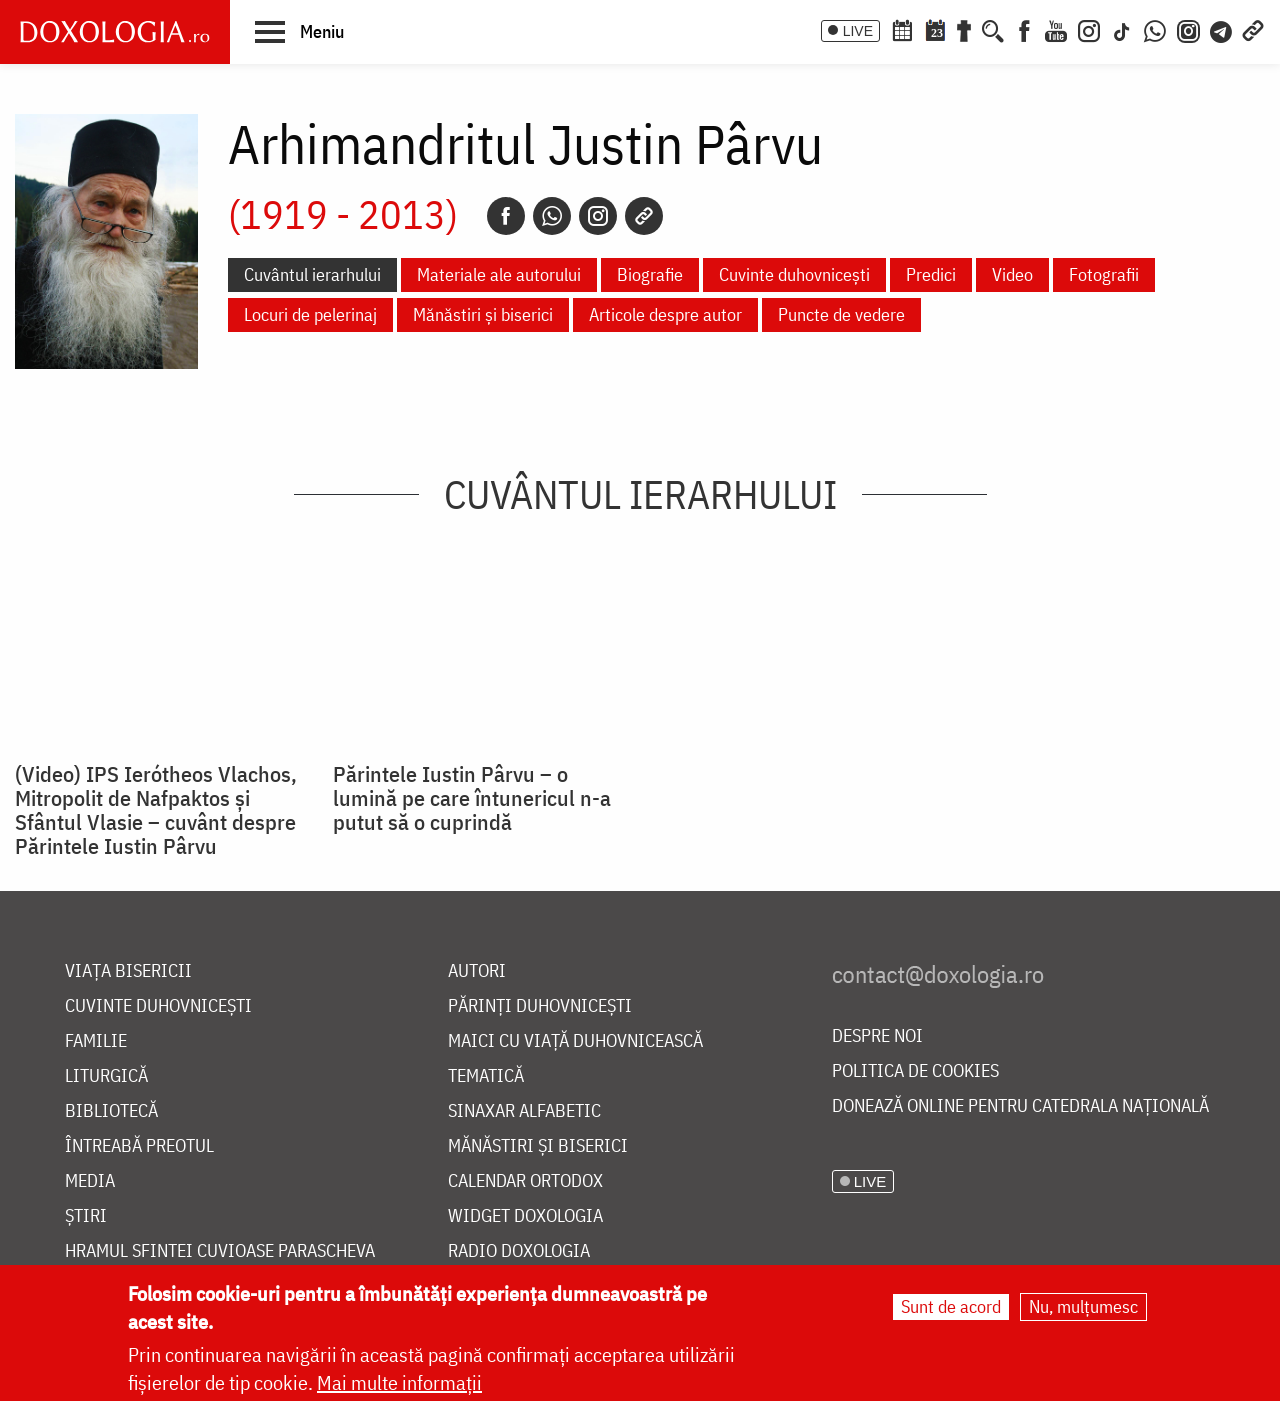 The width and height of the screenshot is (1280, 1401). What do you see at coordinates (1188, 29) in the screenshot?
I see `[Comunitate Instagram]` at bounding box center [1188, 29].